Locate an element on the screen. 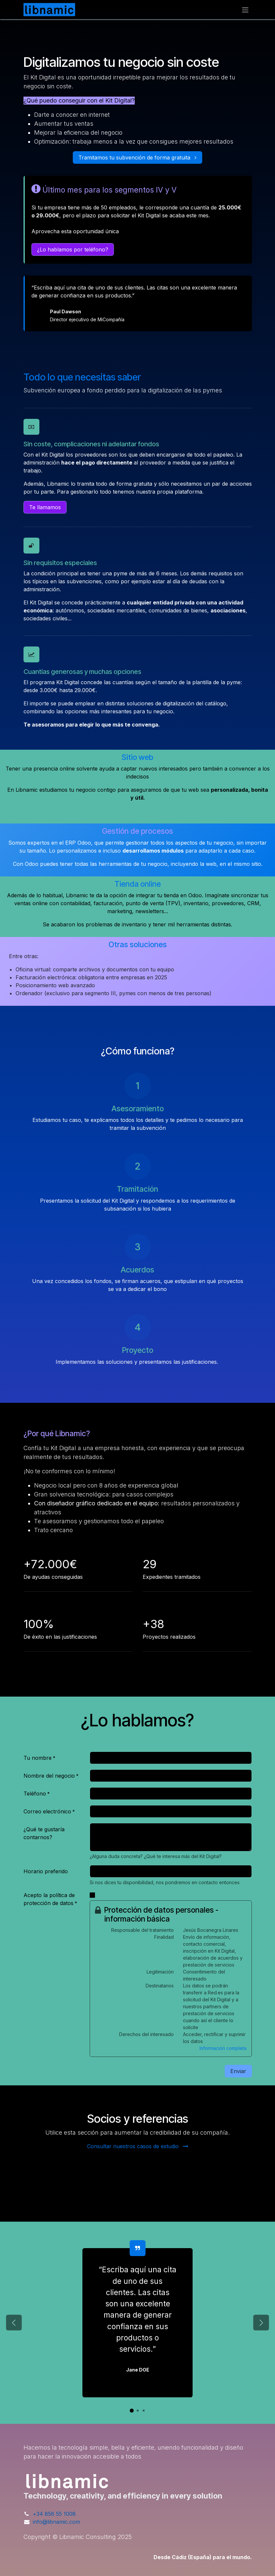 This screenshot has width=275, height=2576. Tramitamos tu subvención de forma gratuita is located at coordinates (137, 157).